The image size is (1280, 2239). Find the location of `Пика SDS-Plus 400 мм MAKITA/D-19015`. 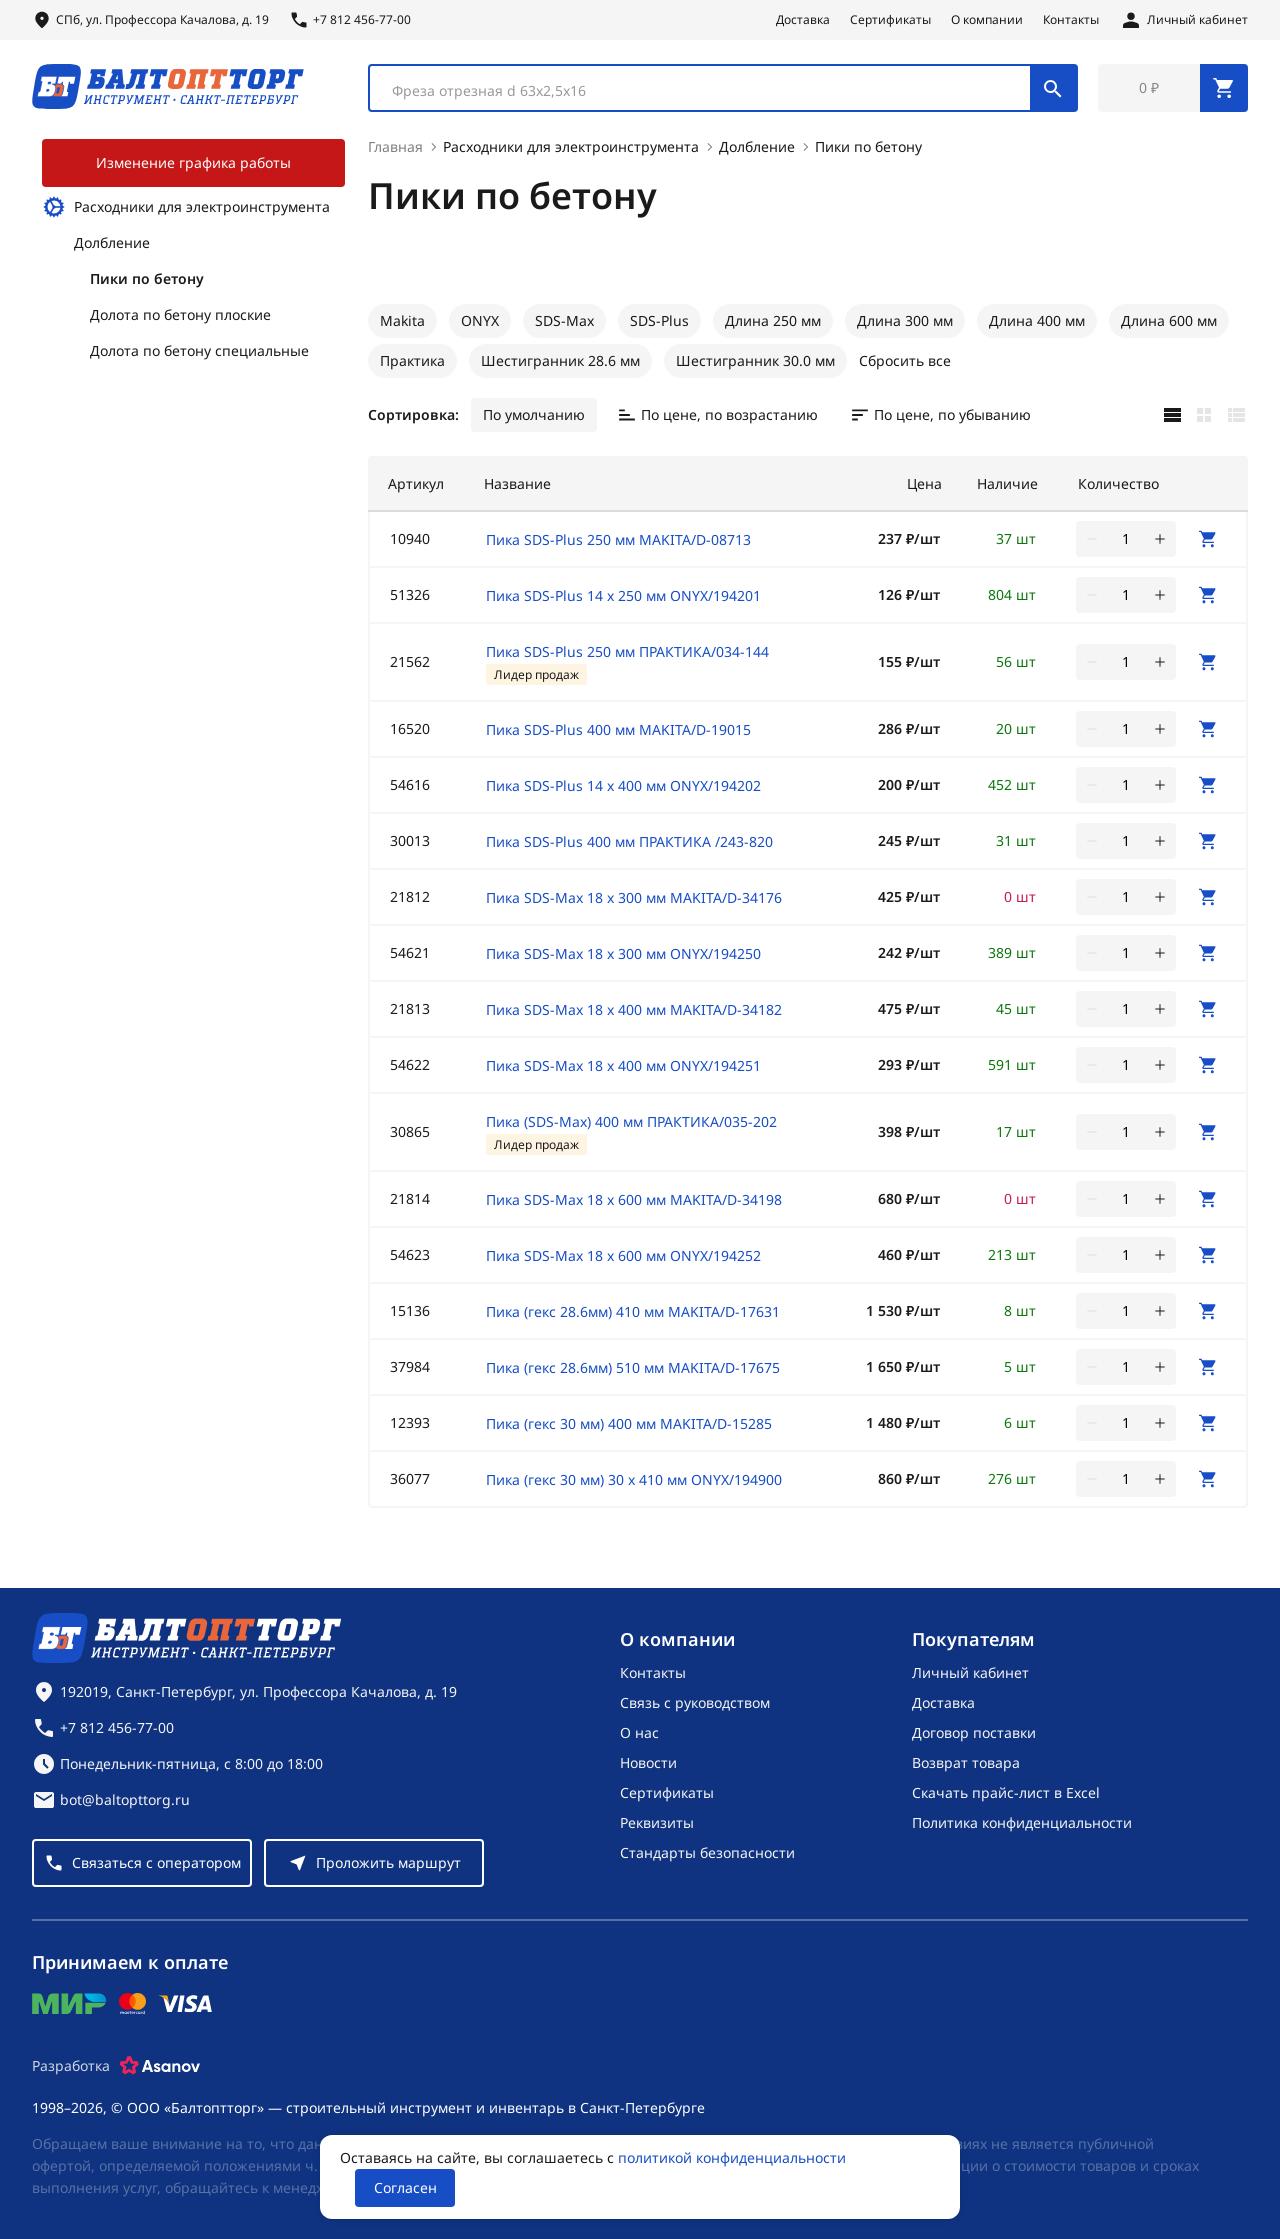

Пика SDS-Plus 400 мм MAKITA/D-19015 is located at coordinates (618, 729).